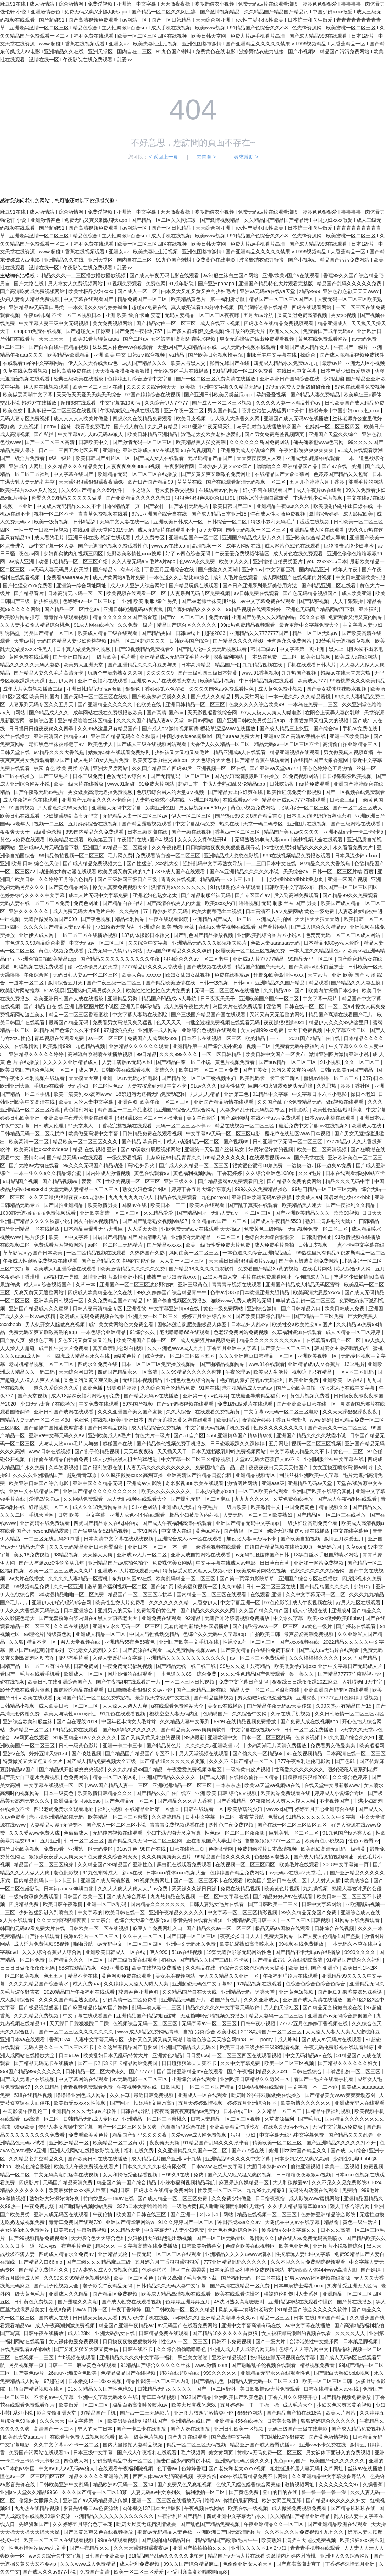  Describe the element at coordinates (33, 943) in the screenshot. I see `一本色道久久99精品综合蜜臀` at that location.